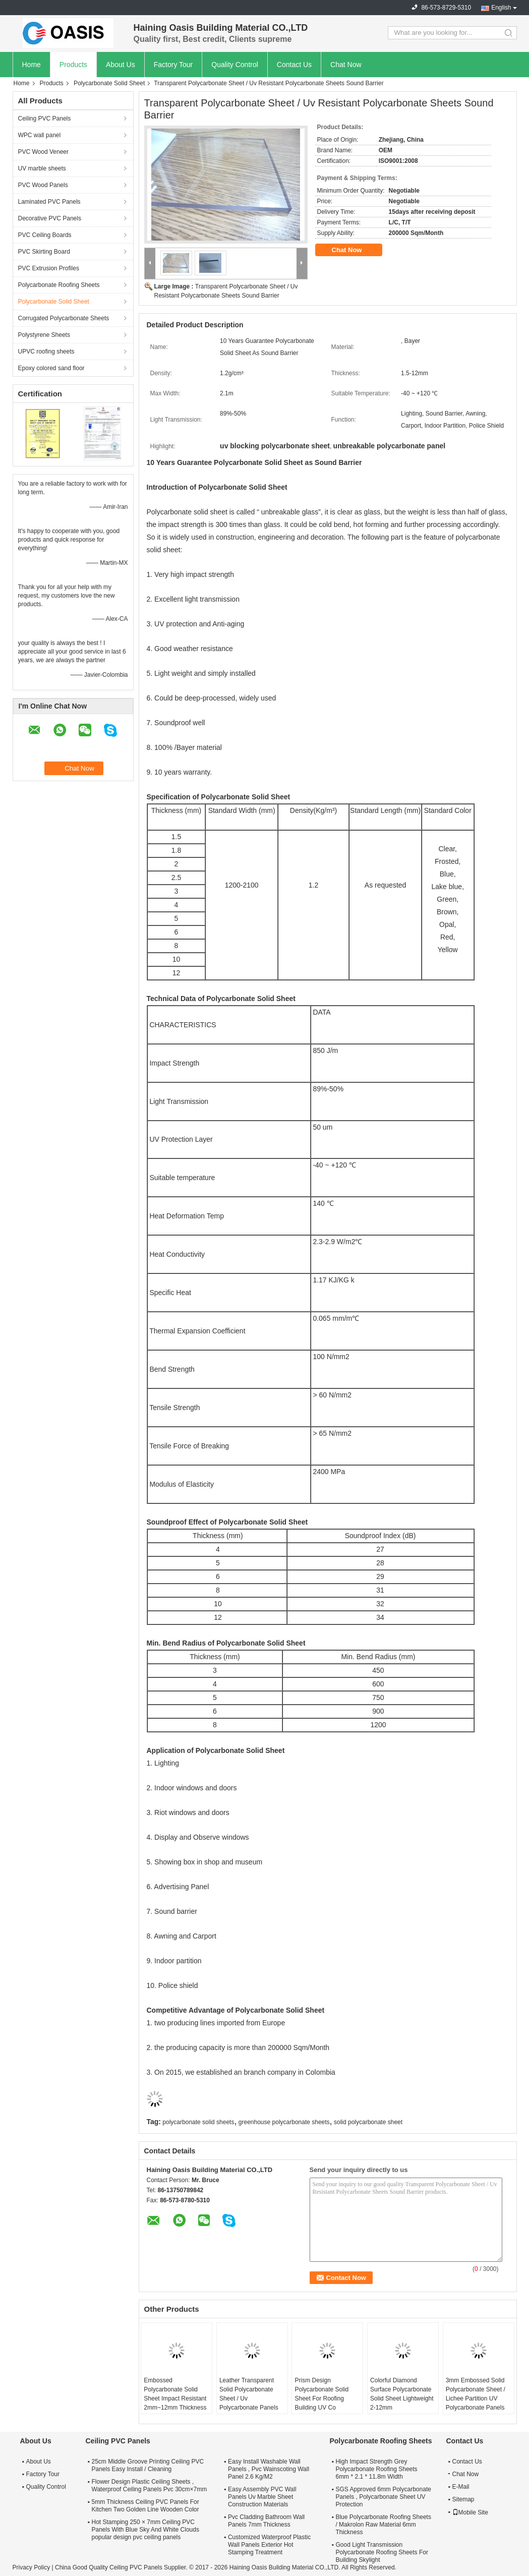 The image size is (529, 2576). Describe the element at coordinates (284, 2122) in the screenshot. I see `greenhouse polycarbonate sheets` at that location.